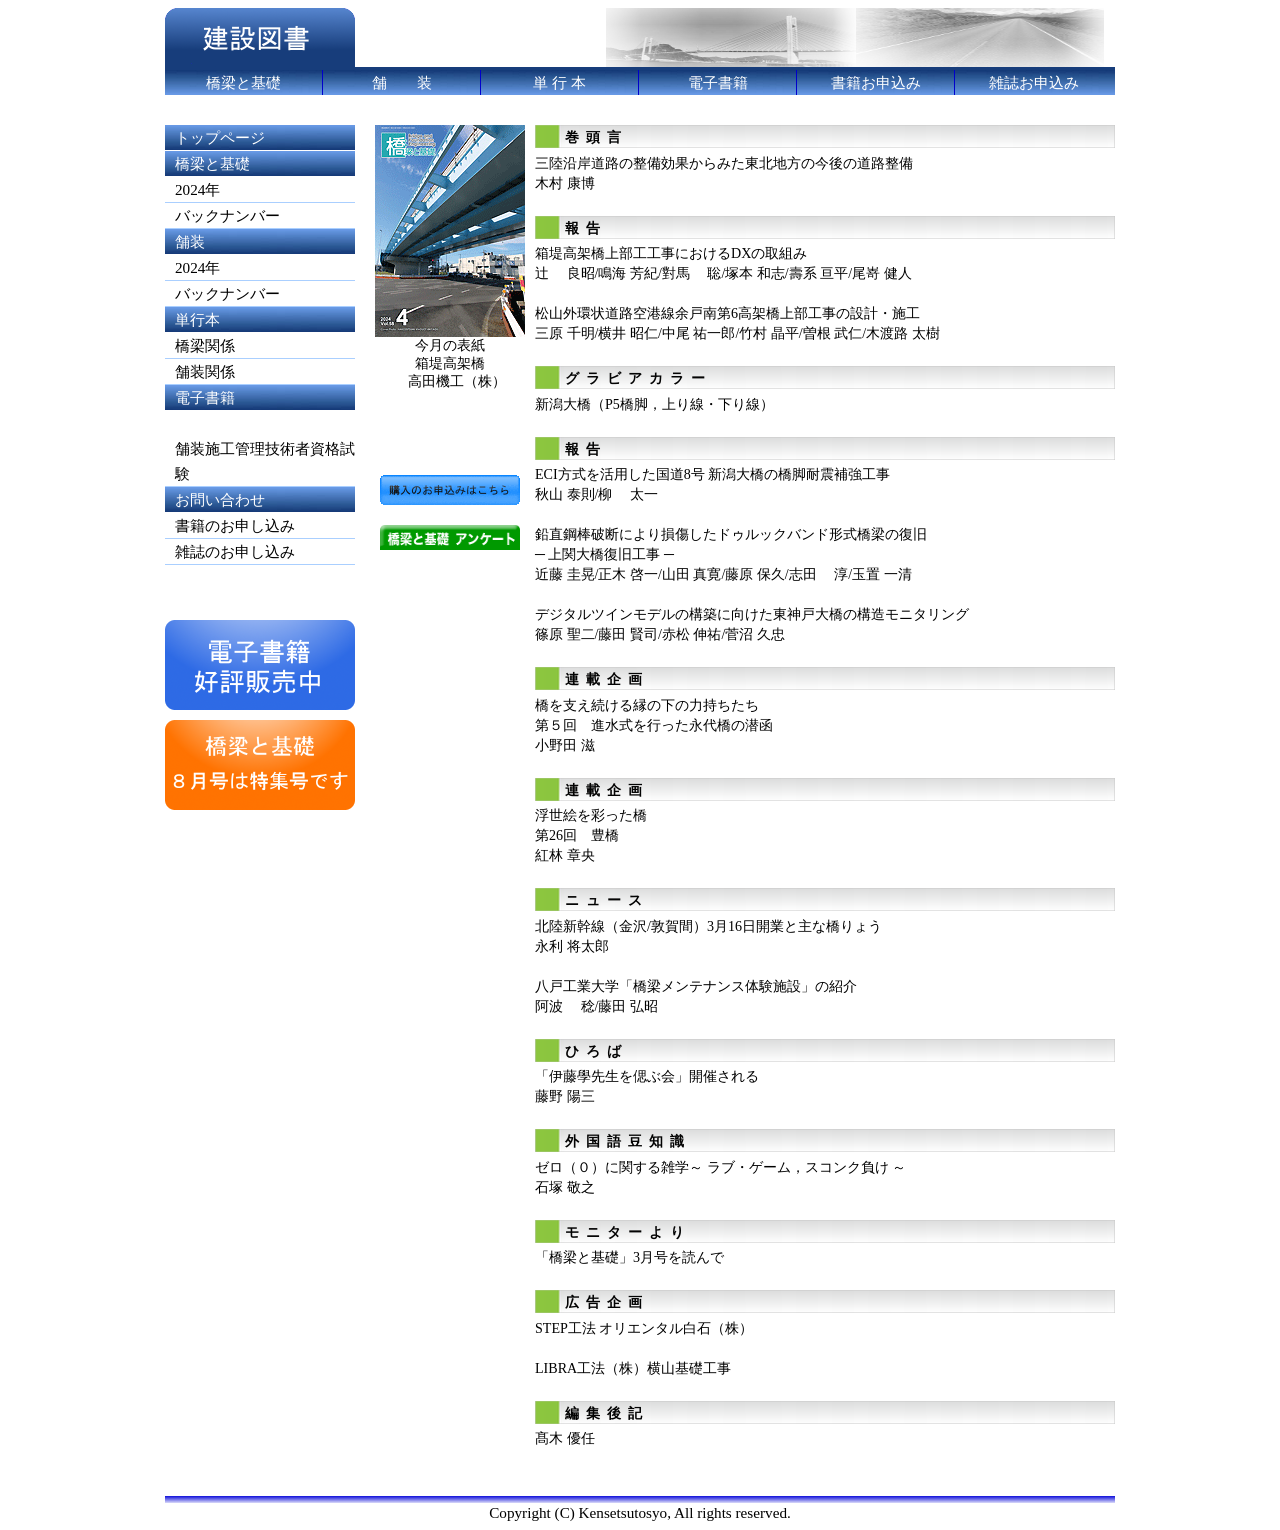  Describe the element at coordinates (197, 189) in the screenshot. I see `2024年` at that location.